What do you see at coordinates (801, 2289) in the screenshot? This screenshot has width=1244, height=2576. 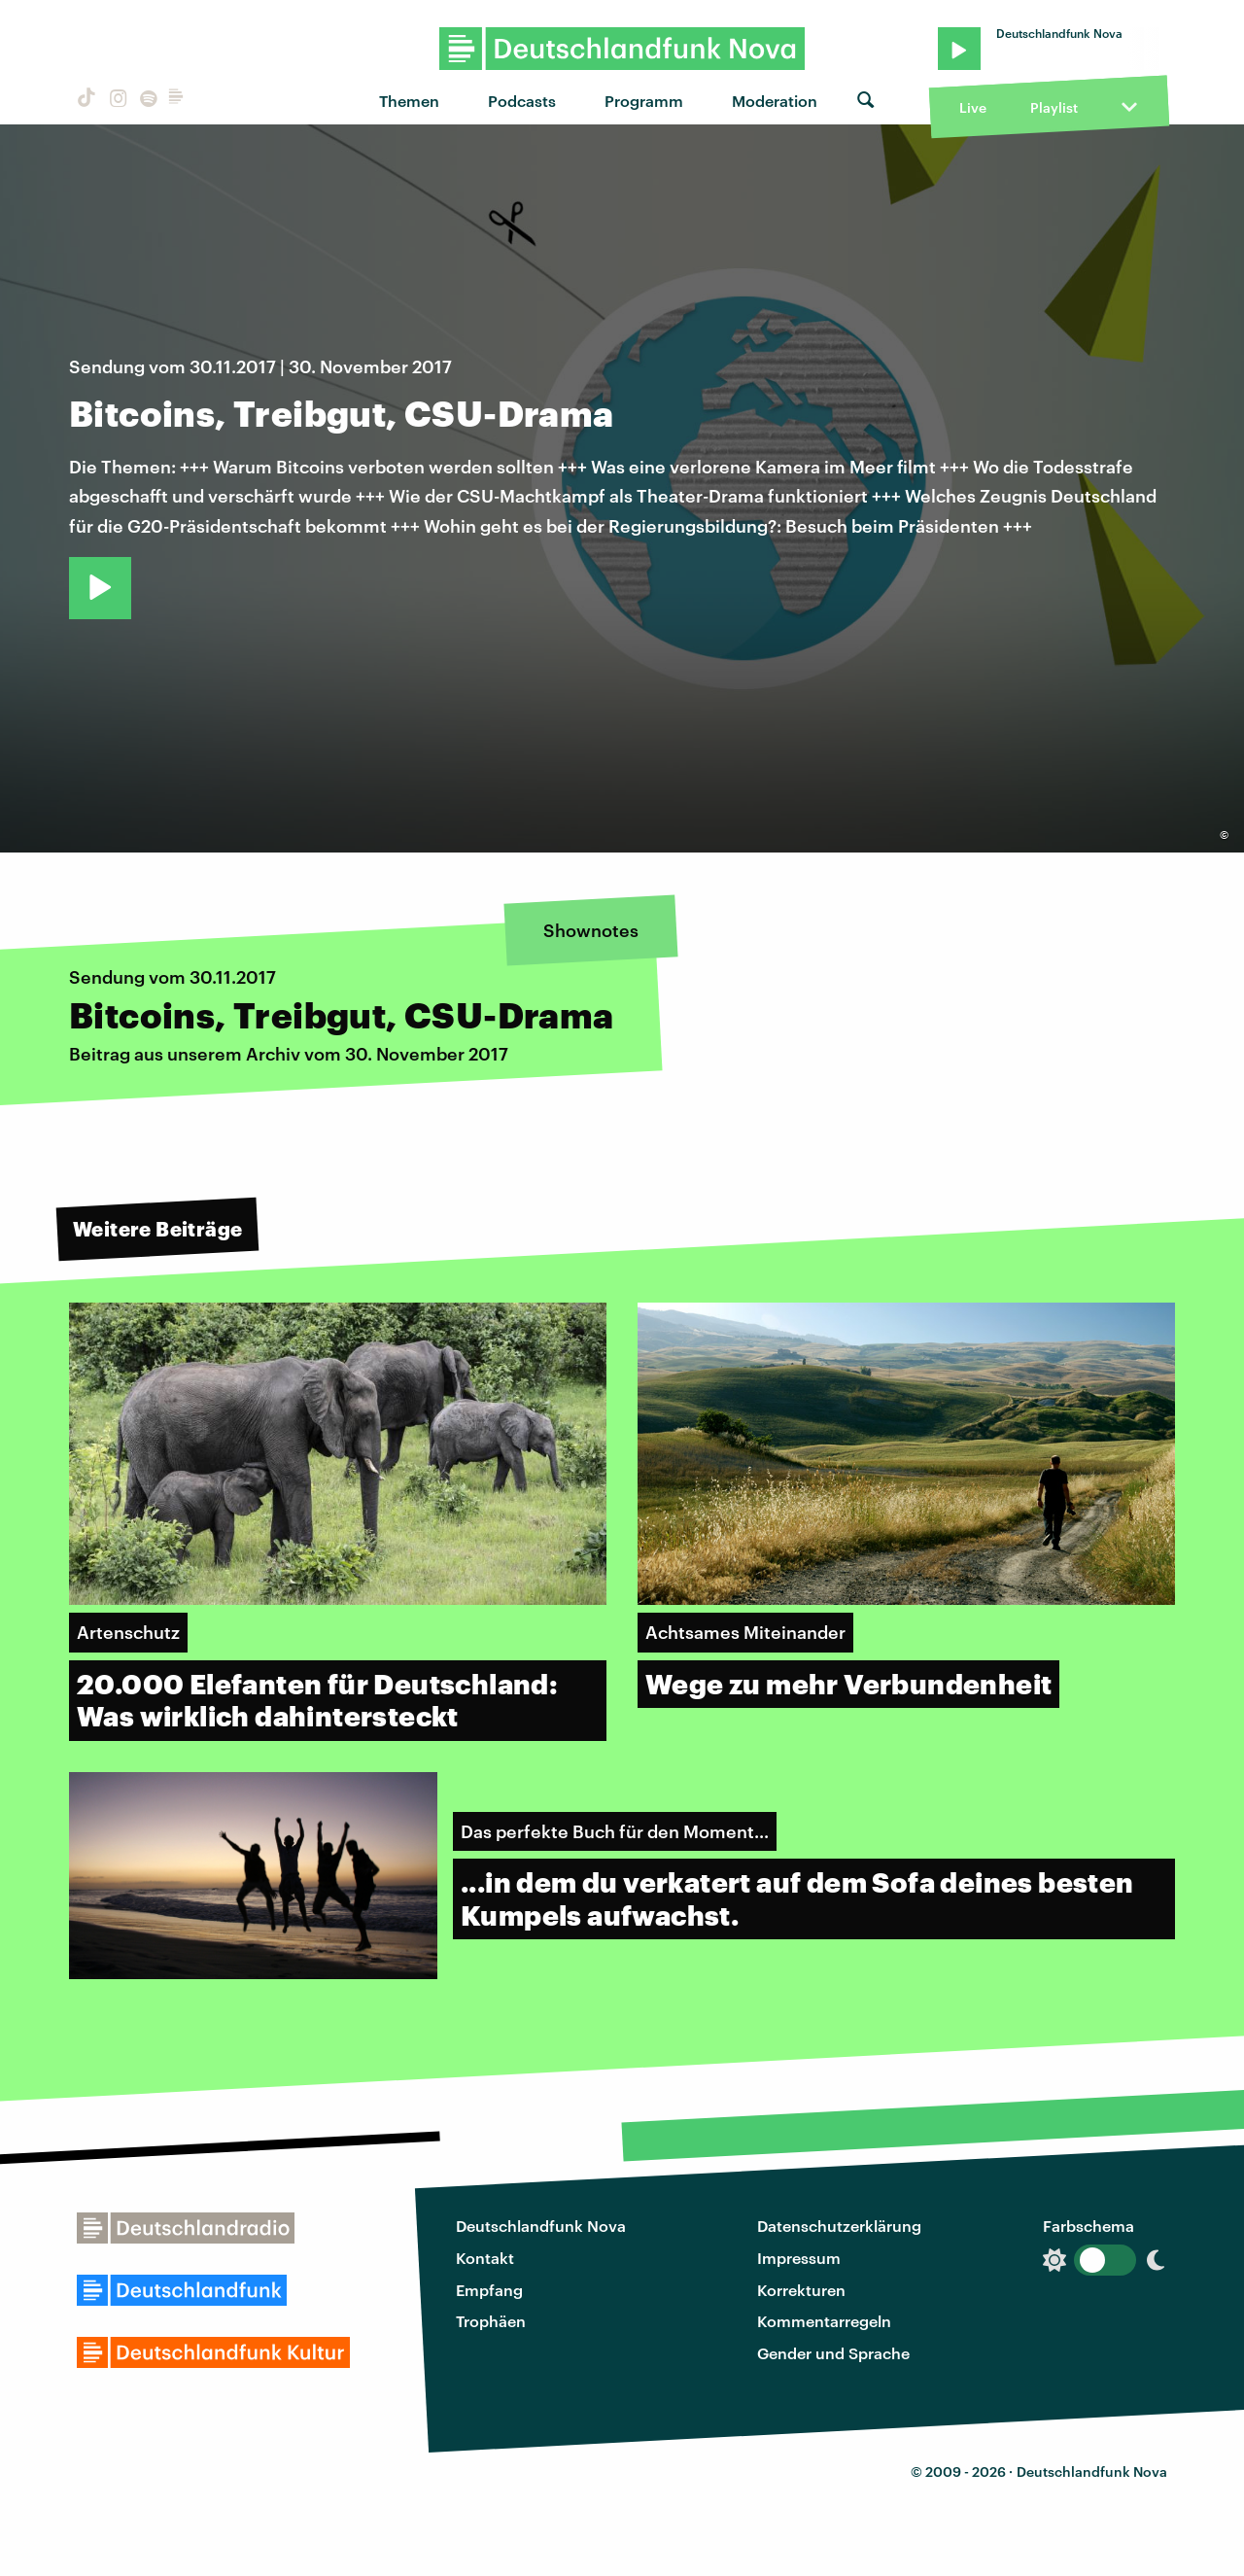 I see `Korrekturen` at bounding box center [801, 2289].